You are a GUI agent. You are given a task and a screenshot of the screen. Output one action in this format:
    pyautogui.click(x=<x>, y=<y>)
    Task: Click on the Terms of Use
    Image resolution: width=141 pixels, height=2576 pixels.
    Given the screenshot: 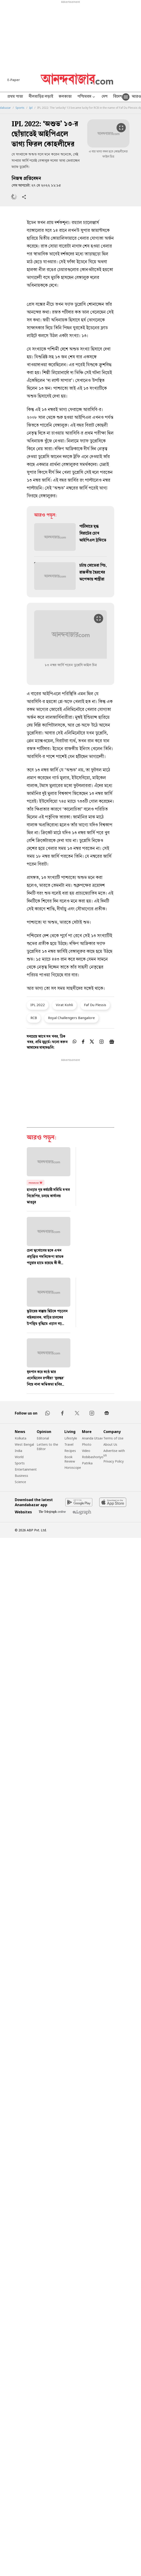 What is the action you would take?
    pyautogui.click(x=113, y=1438)
    